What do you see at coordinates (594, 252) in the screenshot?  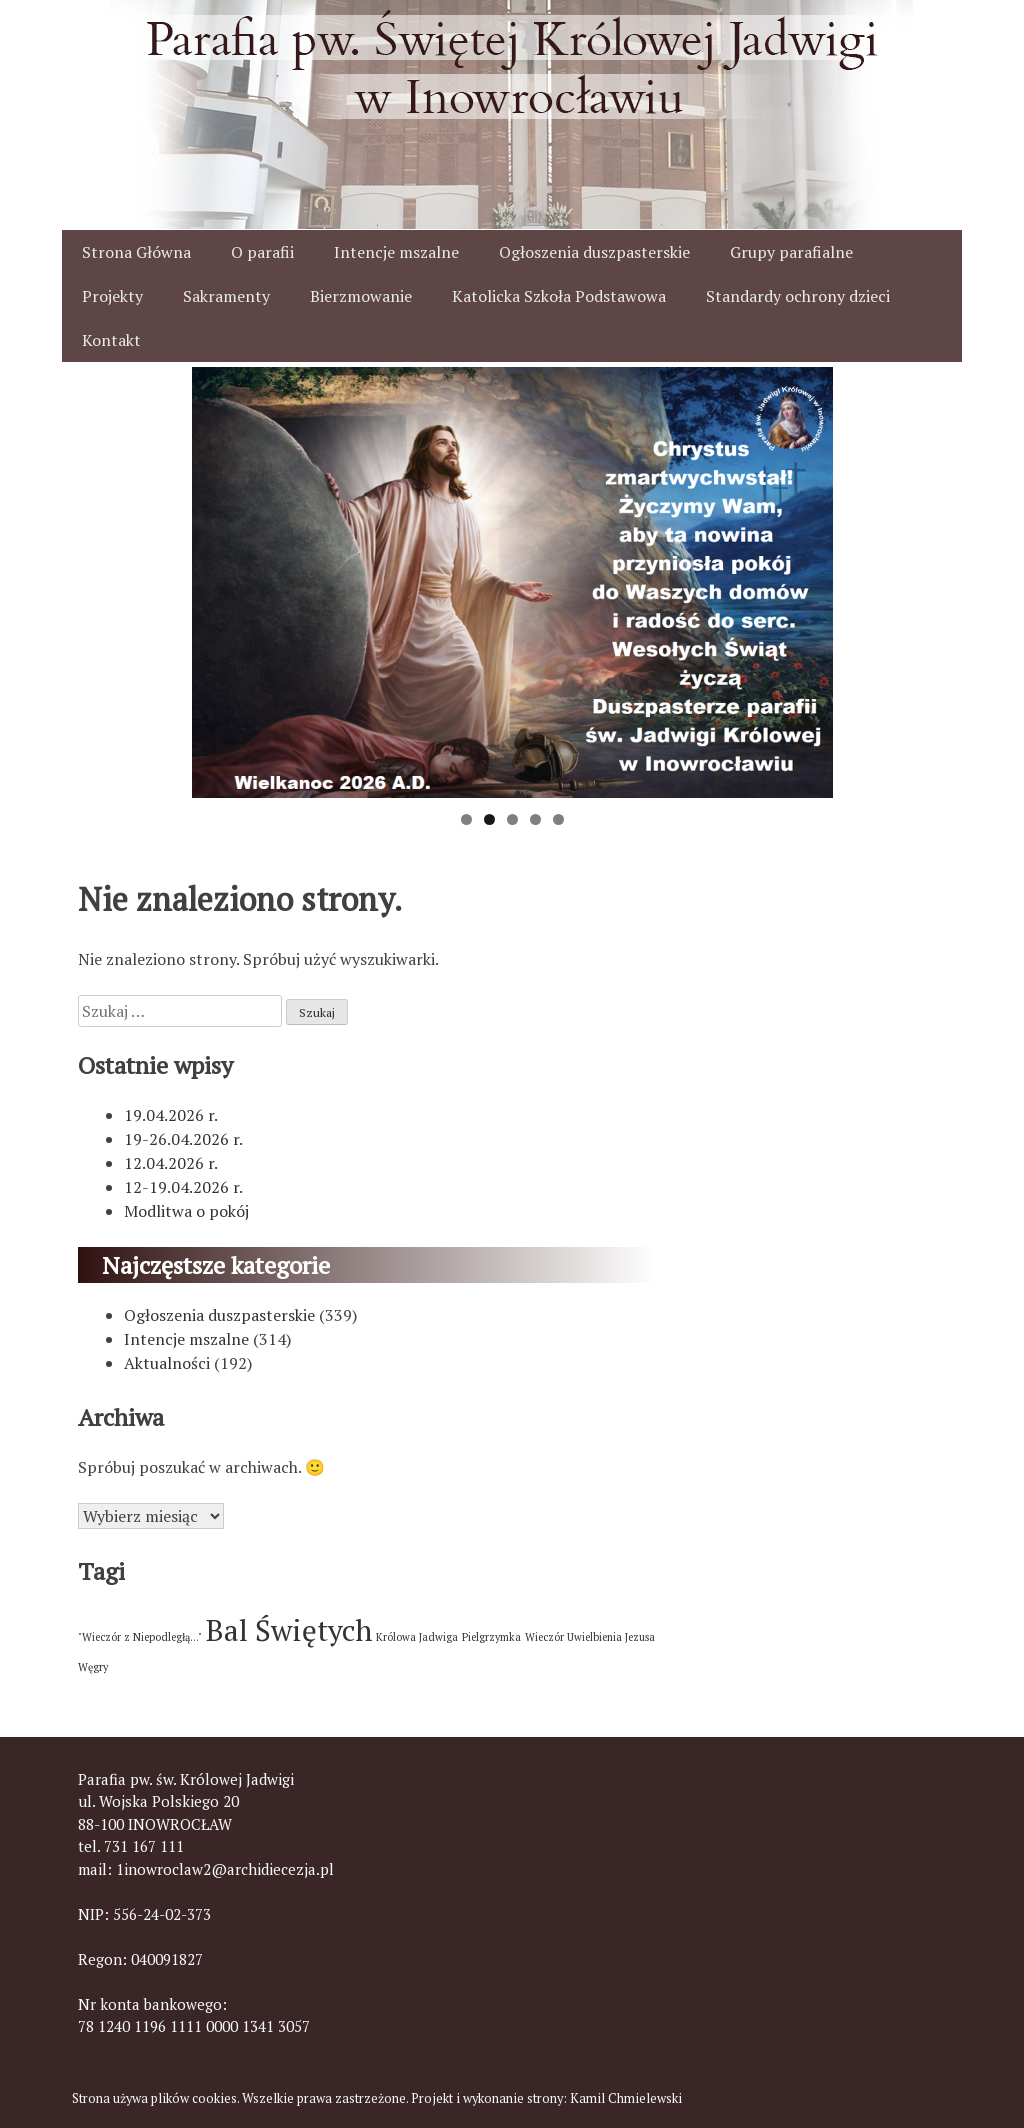 I see `Ogłoszenia duszpasterskie` at bounding box center [594, 252].